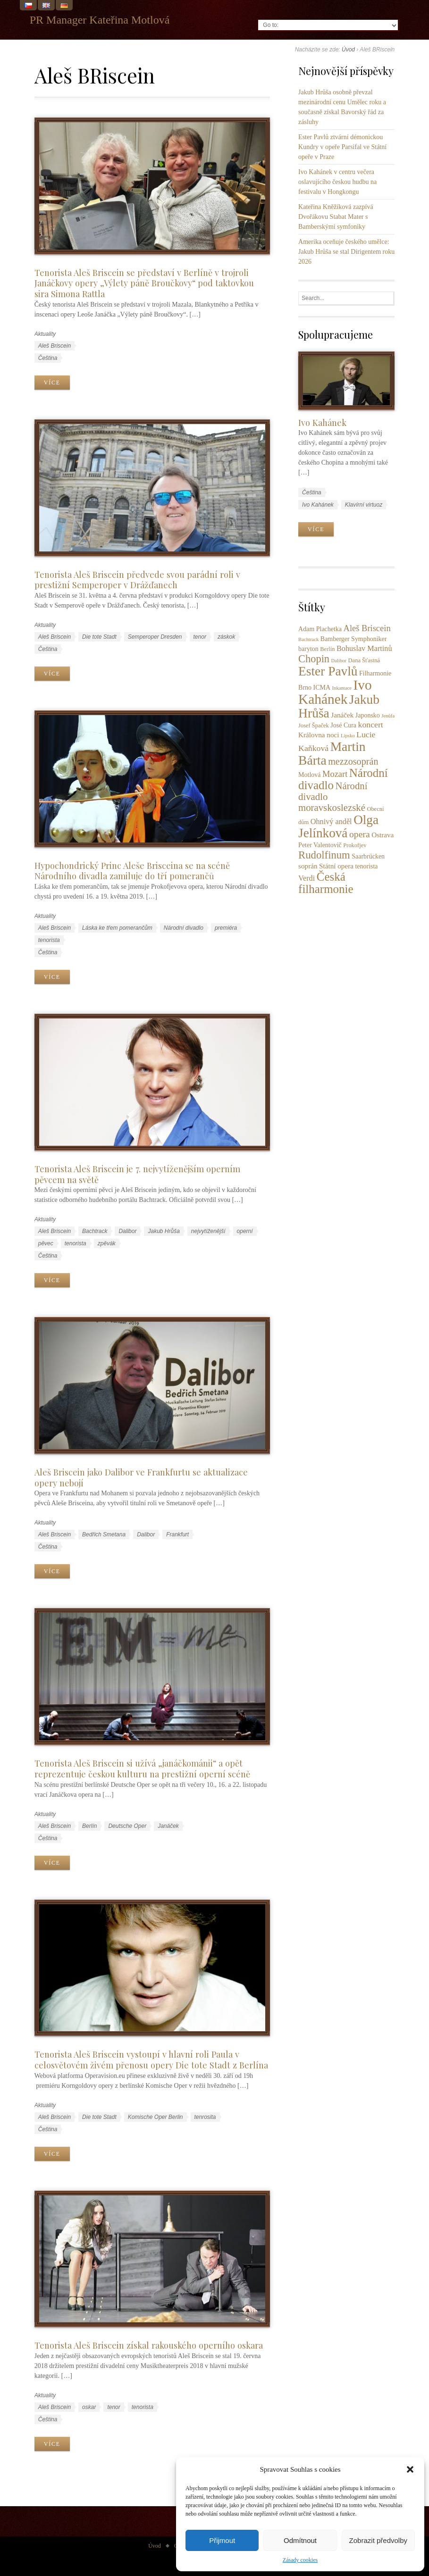  I want to click on Bedřich Smetana, so click(104, 1534).